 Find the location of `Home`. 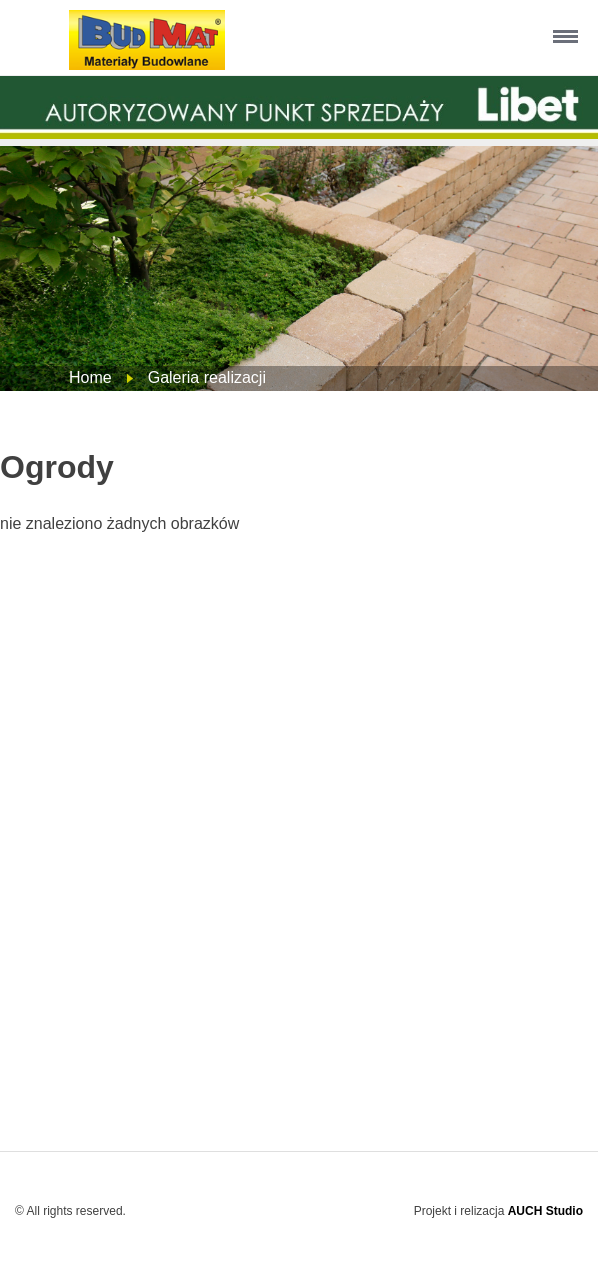

Home is located at coordinates (90, 377).